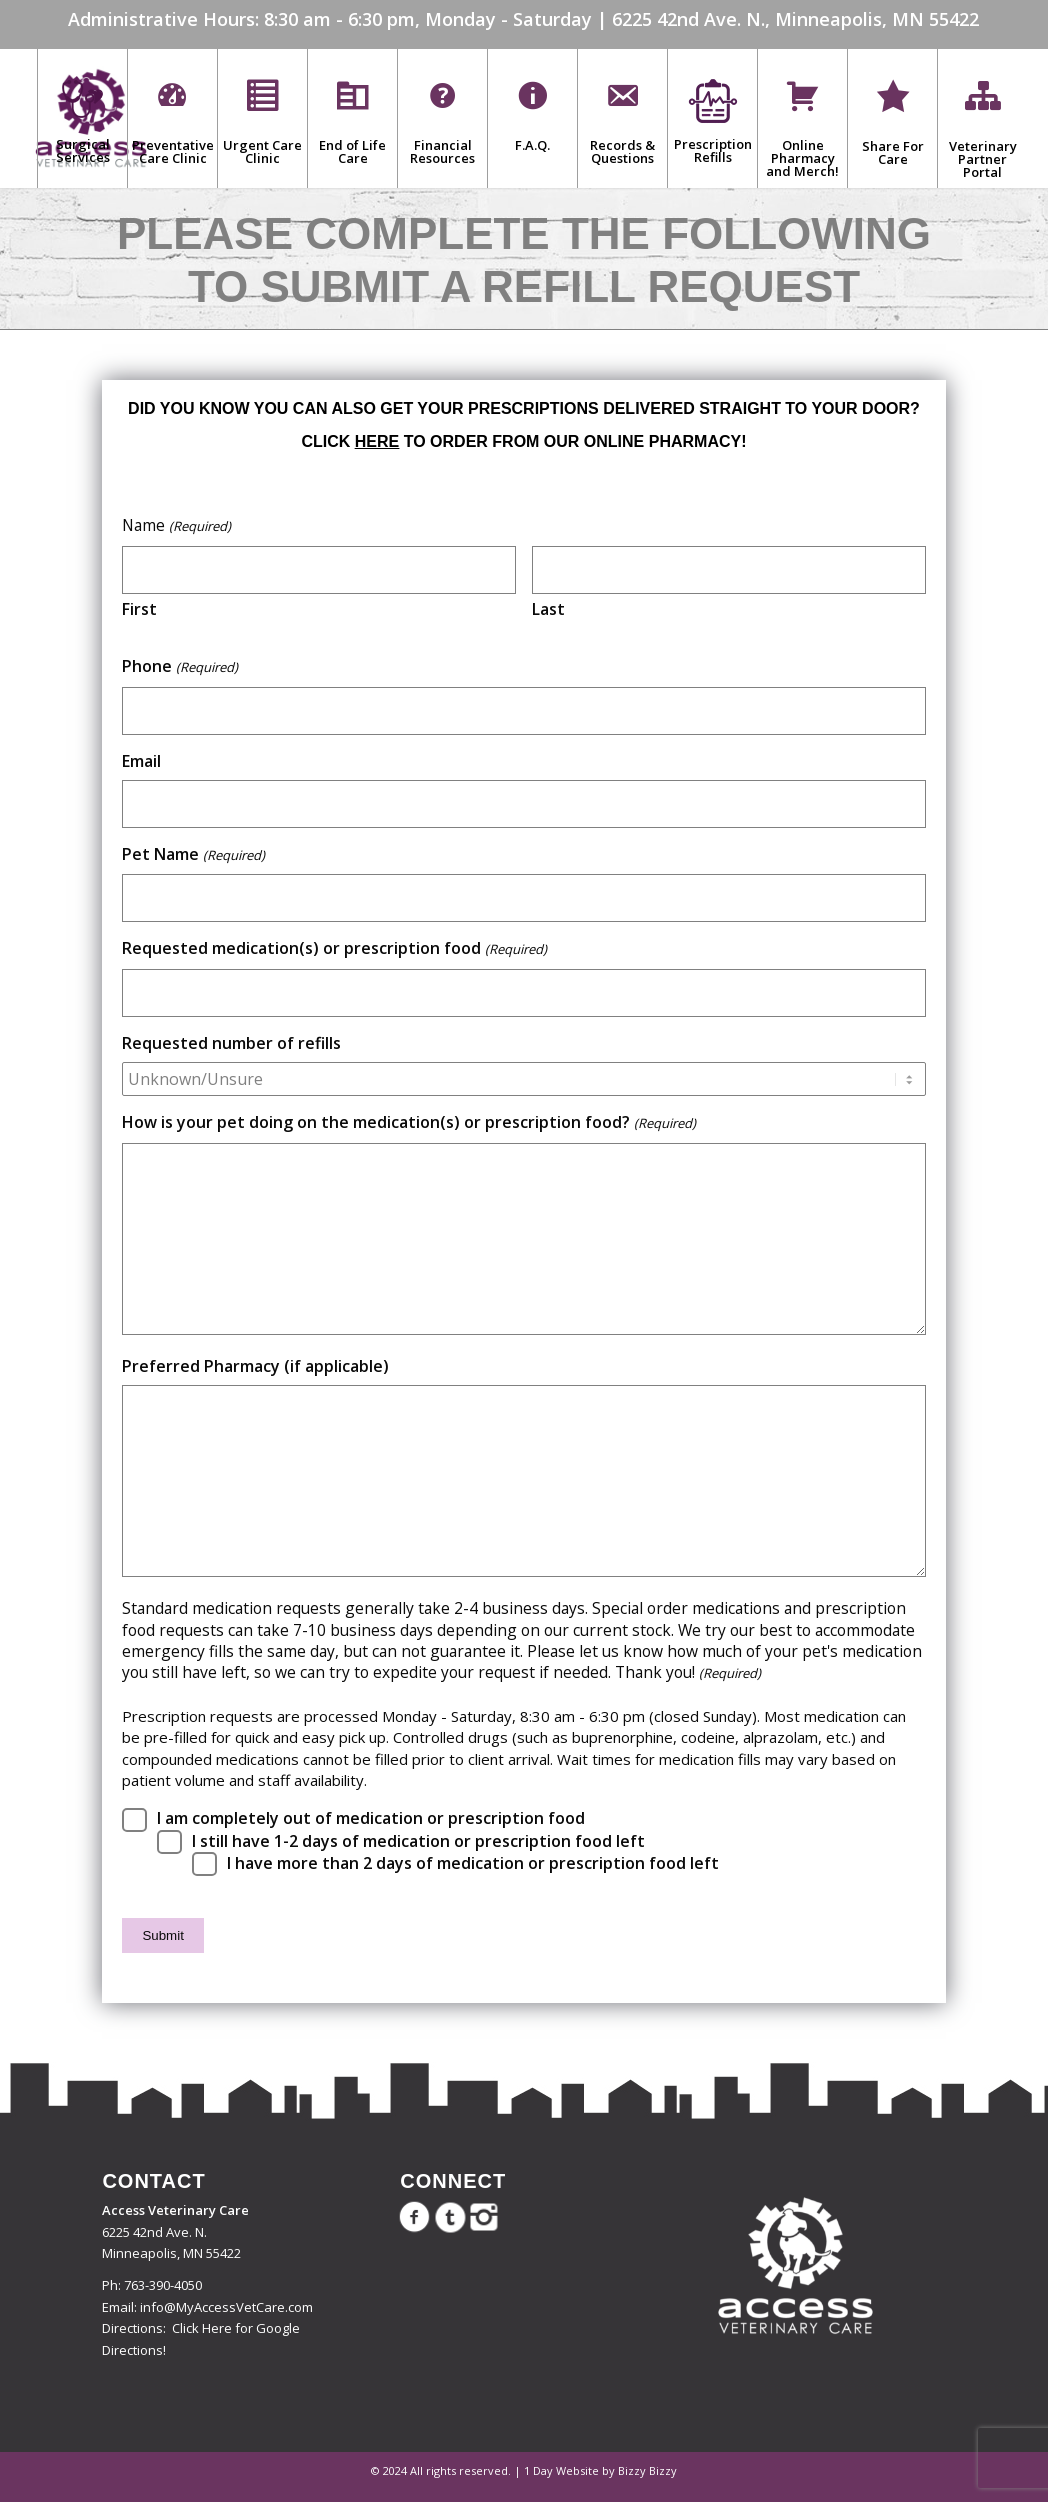 Image resolution: width=1048 pixels, height=2502 pixels. What do you see at coordinates (377, 441) in the screenshot?
I see `here` at bounding box center [377, 441].